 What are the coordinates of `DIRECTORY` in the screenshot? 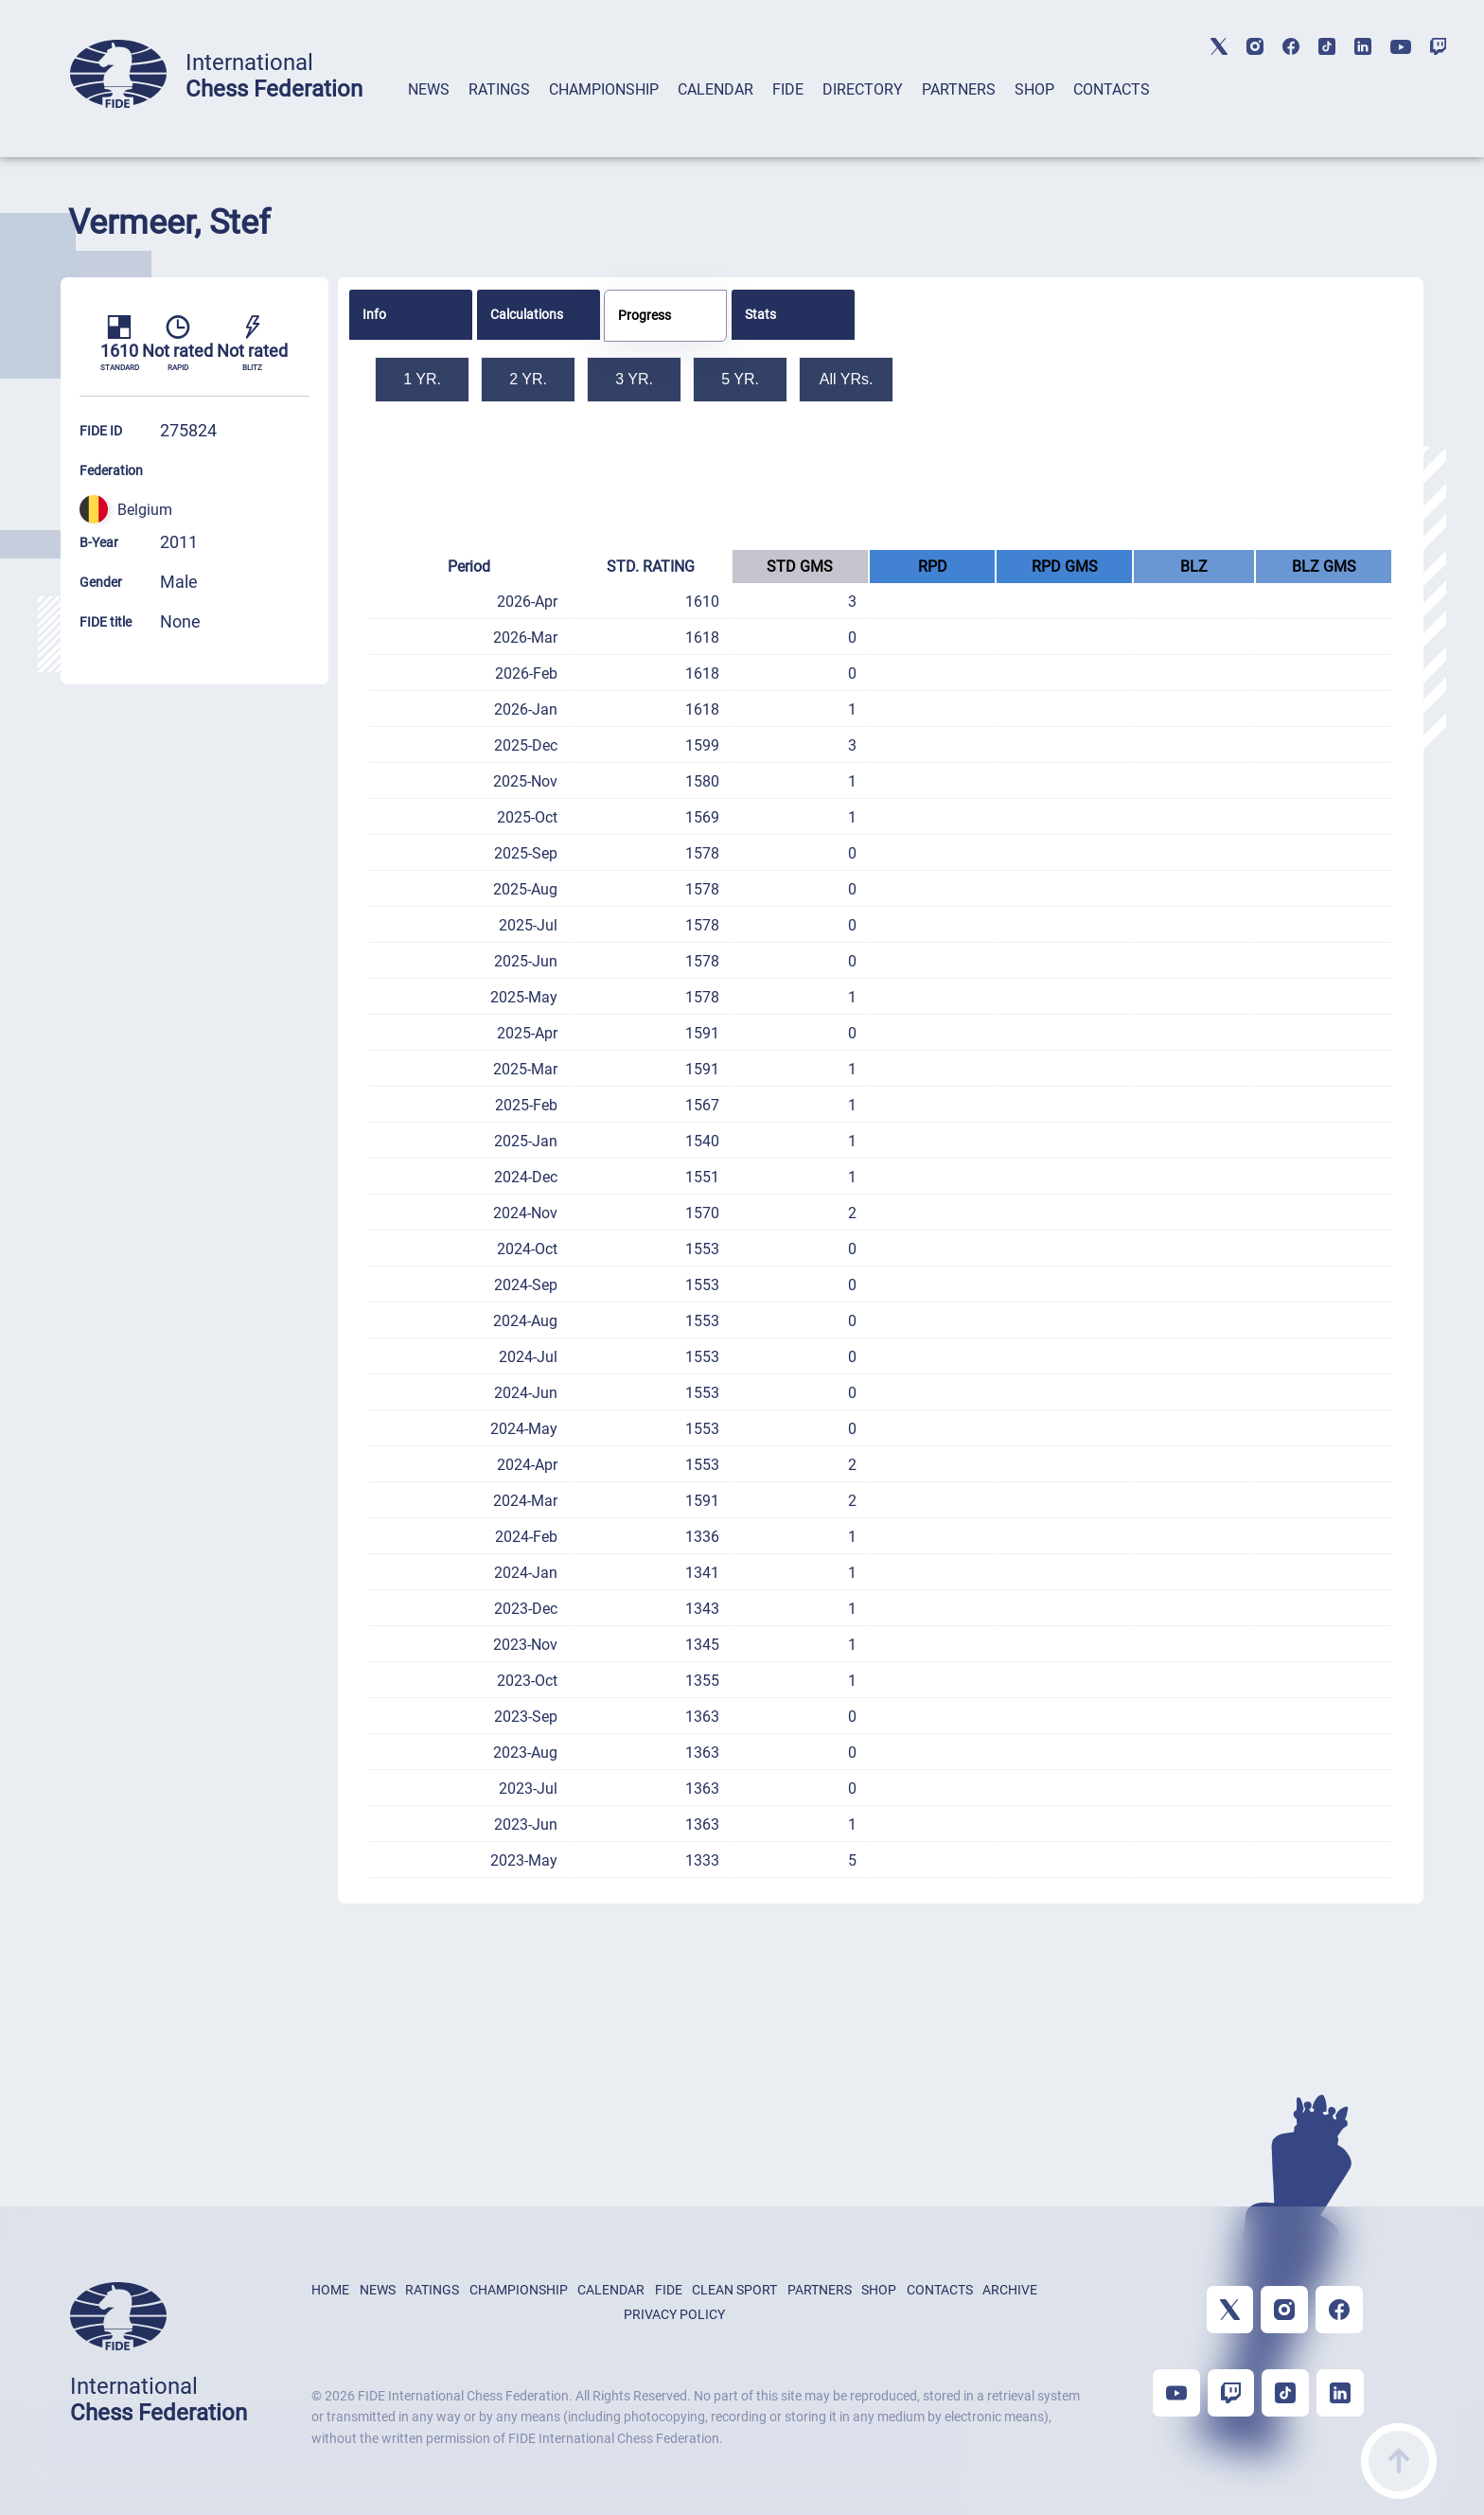 It's located at (862, 89).